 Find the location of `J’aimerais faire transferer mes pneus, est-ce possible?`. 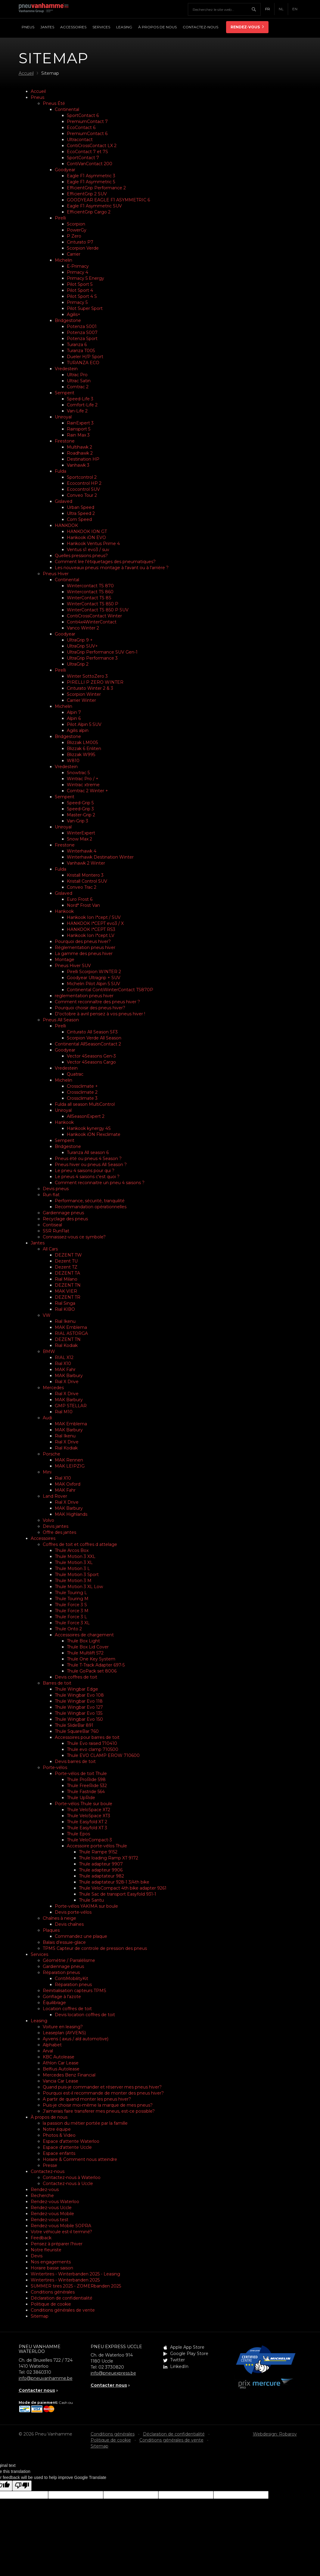

J’aimerais faire transferer mes pneus, est-ce possible? is located at coordinates (99, 2111).